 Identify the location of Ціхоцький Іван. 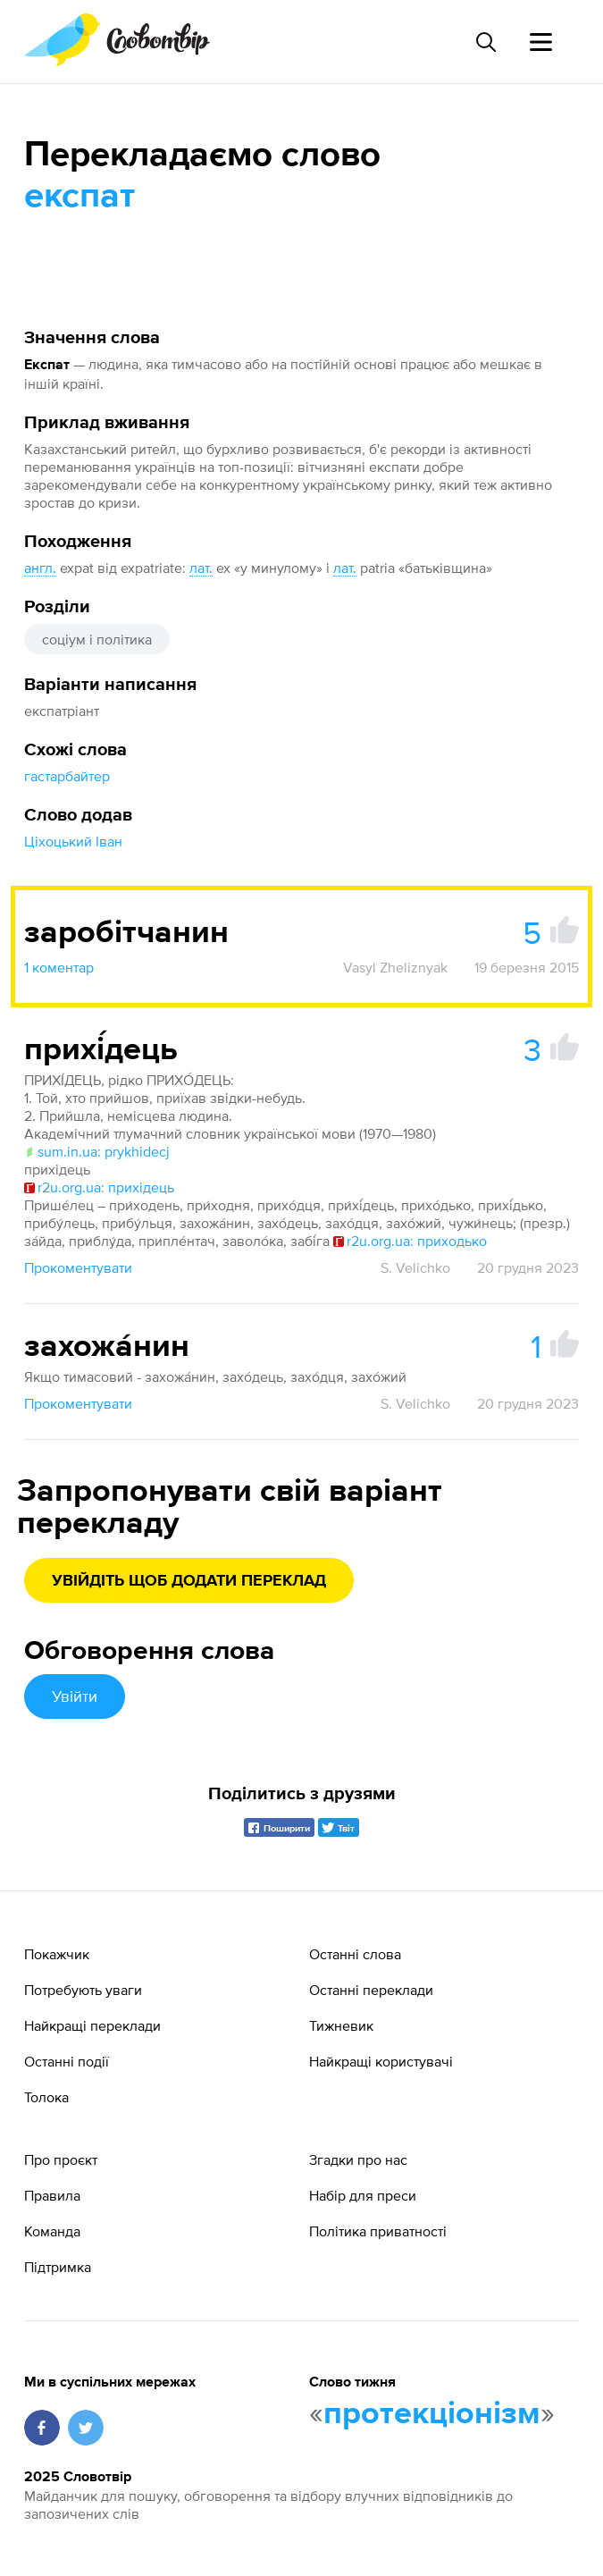
(73, 841).